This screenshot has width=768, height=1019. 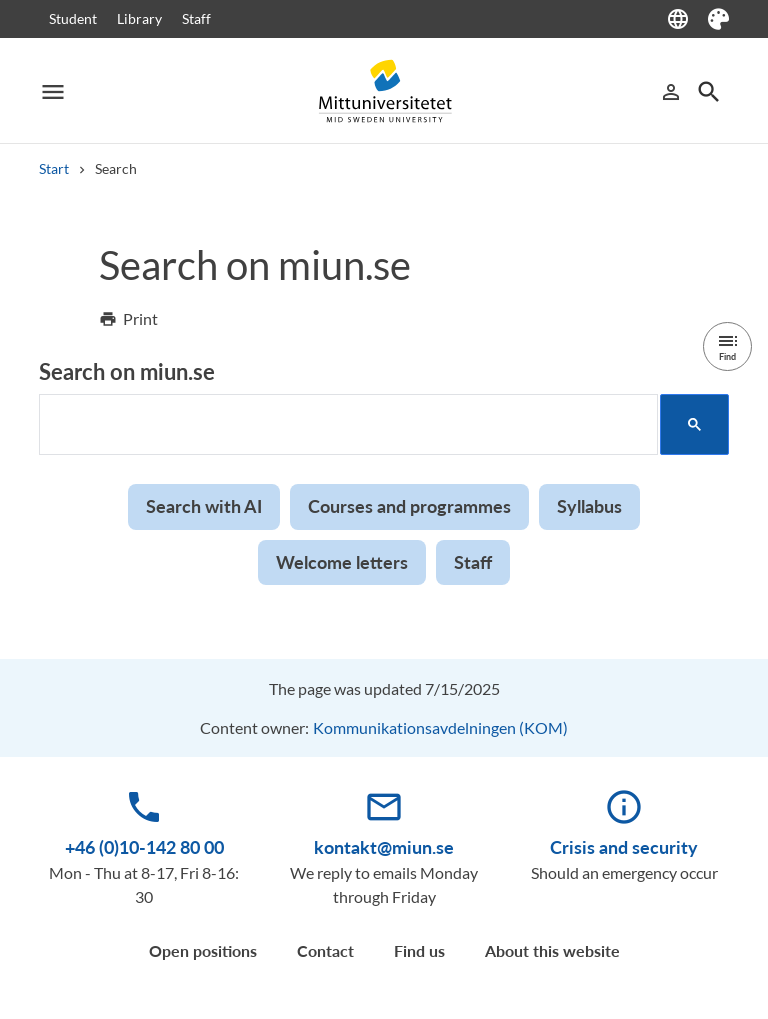 I want to click on Library, so click(x=139, y=18).